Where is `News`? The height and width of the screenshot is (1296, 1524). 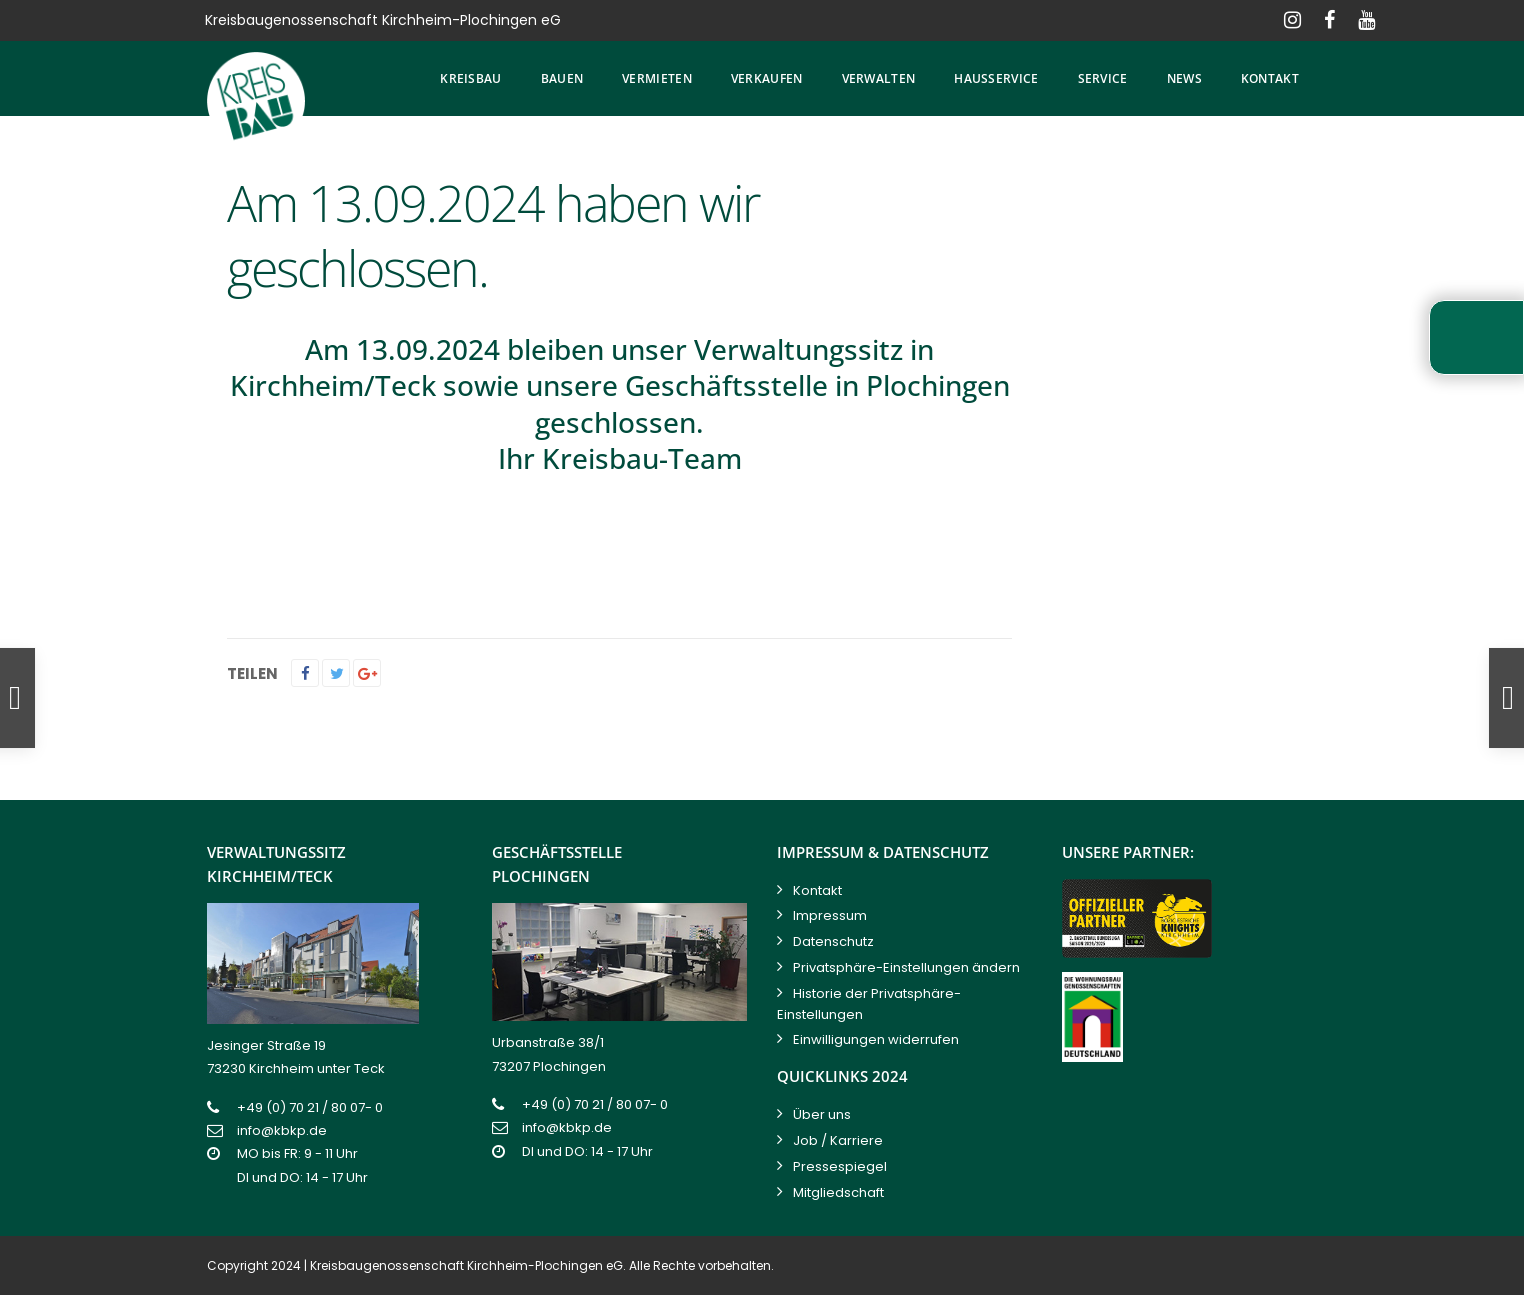 News is located at coordinates (1184, 78).